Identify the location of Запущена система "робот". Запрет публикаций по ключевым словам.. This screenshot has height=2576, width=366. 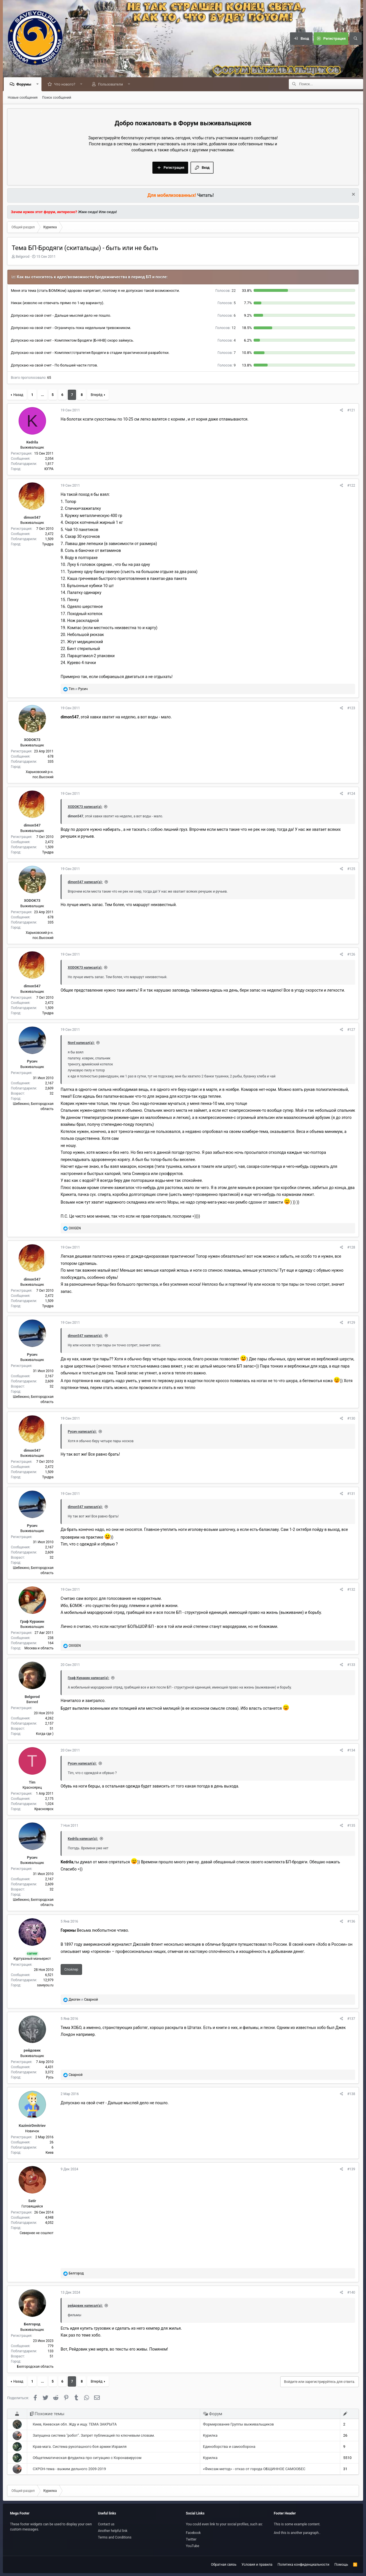
(94, 2436).